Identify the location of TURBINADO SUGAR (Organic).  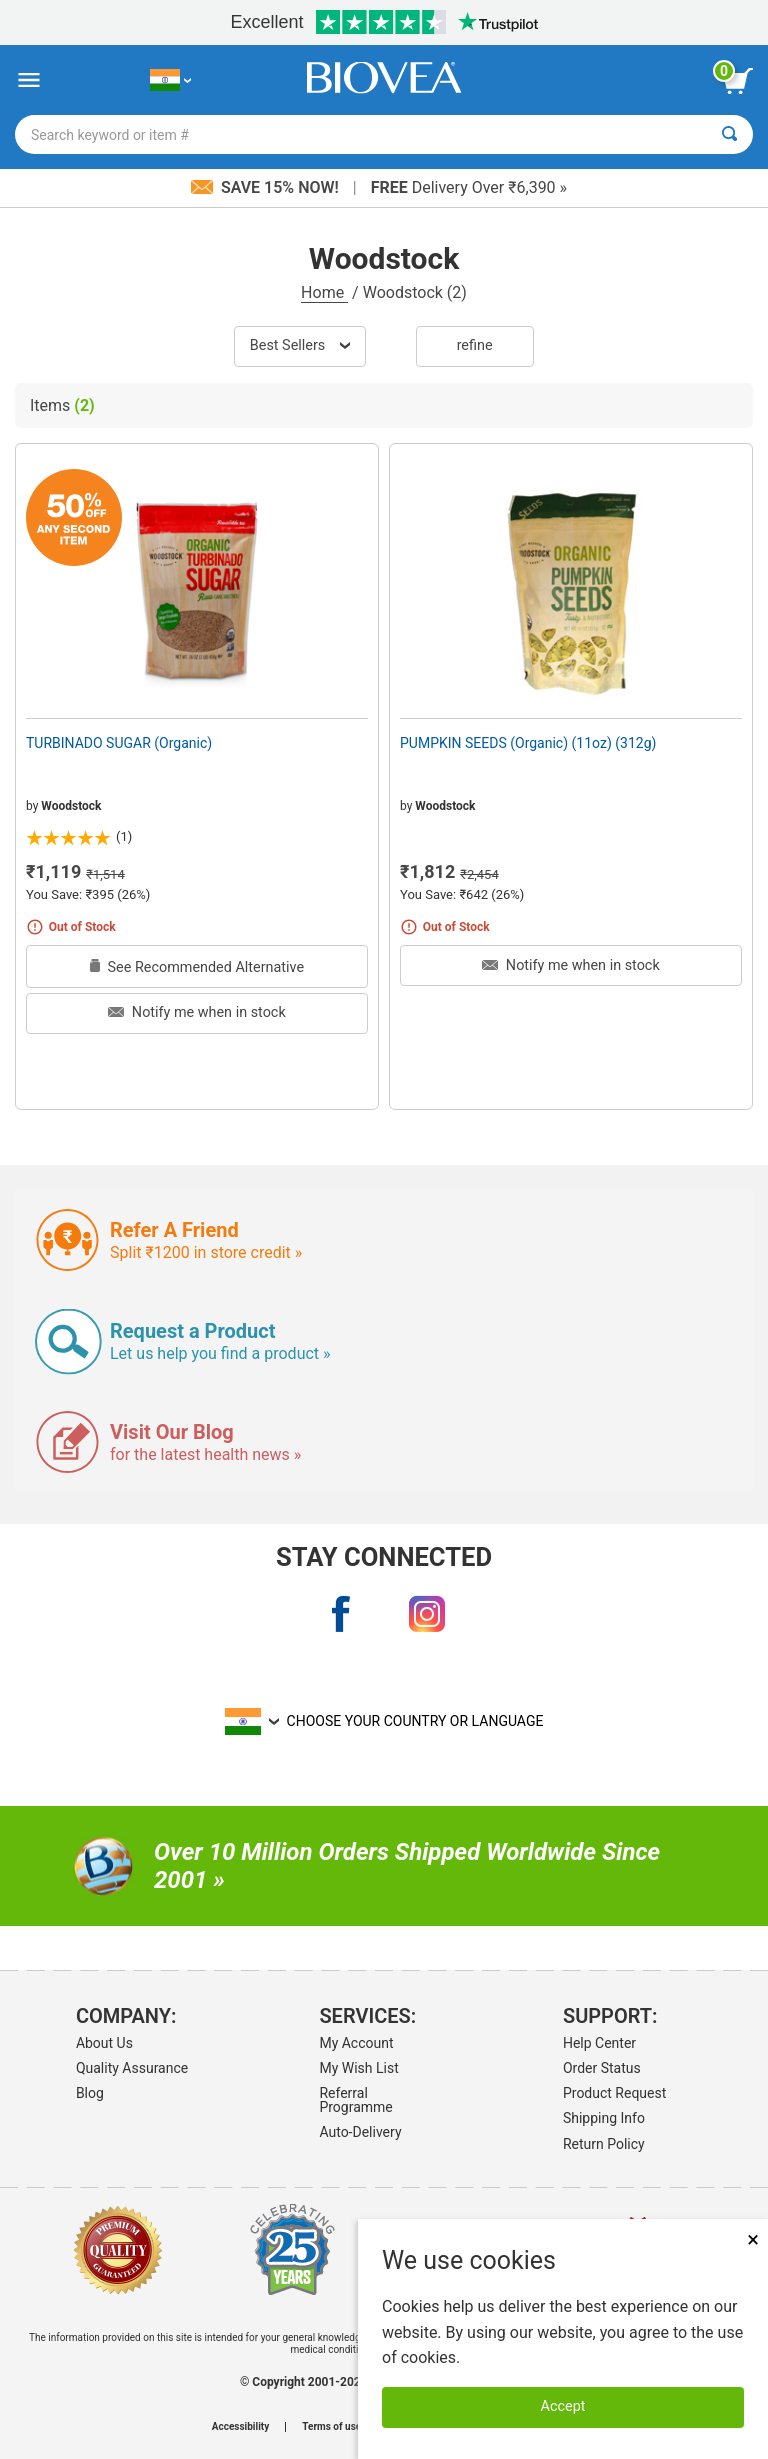
(119, 743).